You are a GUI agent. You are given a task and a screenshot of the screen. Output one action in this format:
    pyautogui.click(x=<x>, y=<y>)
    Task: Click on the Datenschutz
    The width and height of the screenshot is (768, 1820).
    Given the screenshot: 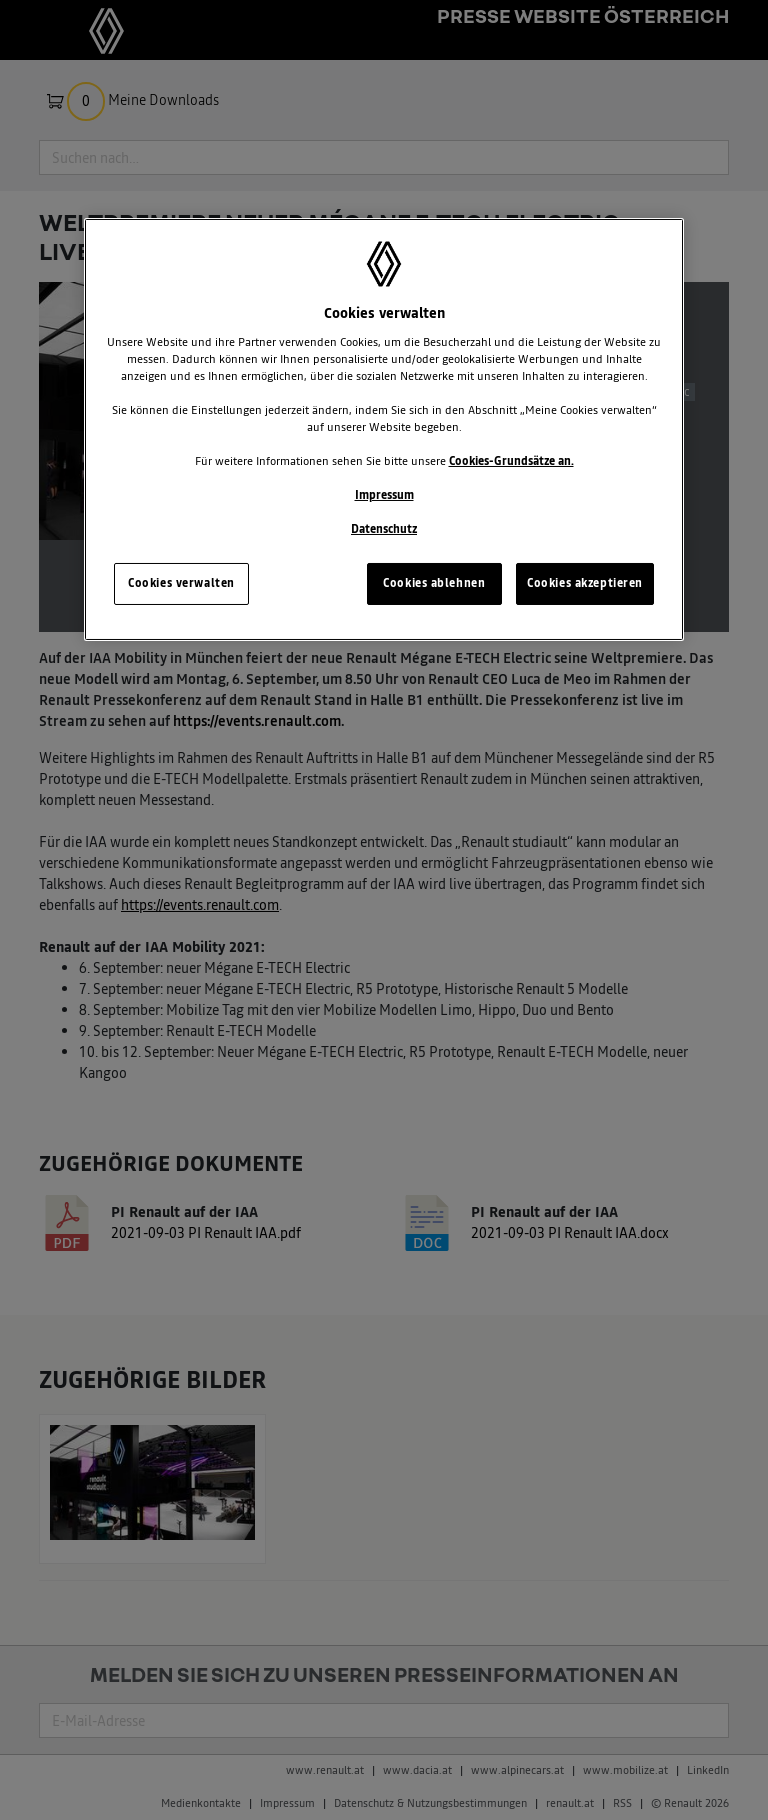 What is the action you would take?
    pyautogui.click(x=384, y=529)
    